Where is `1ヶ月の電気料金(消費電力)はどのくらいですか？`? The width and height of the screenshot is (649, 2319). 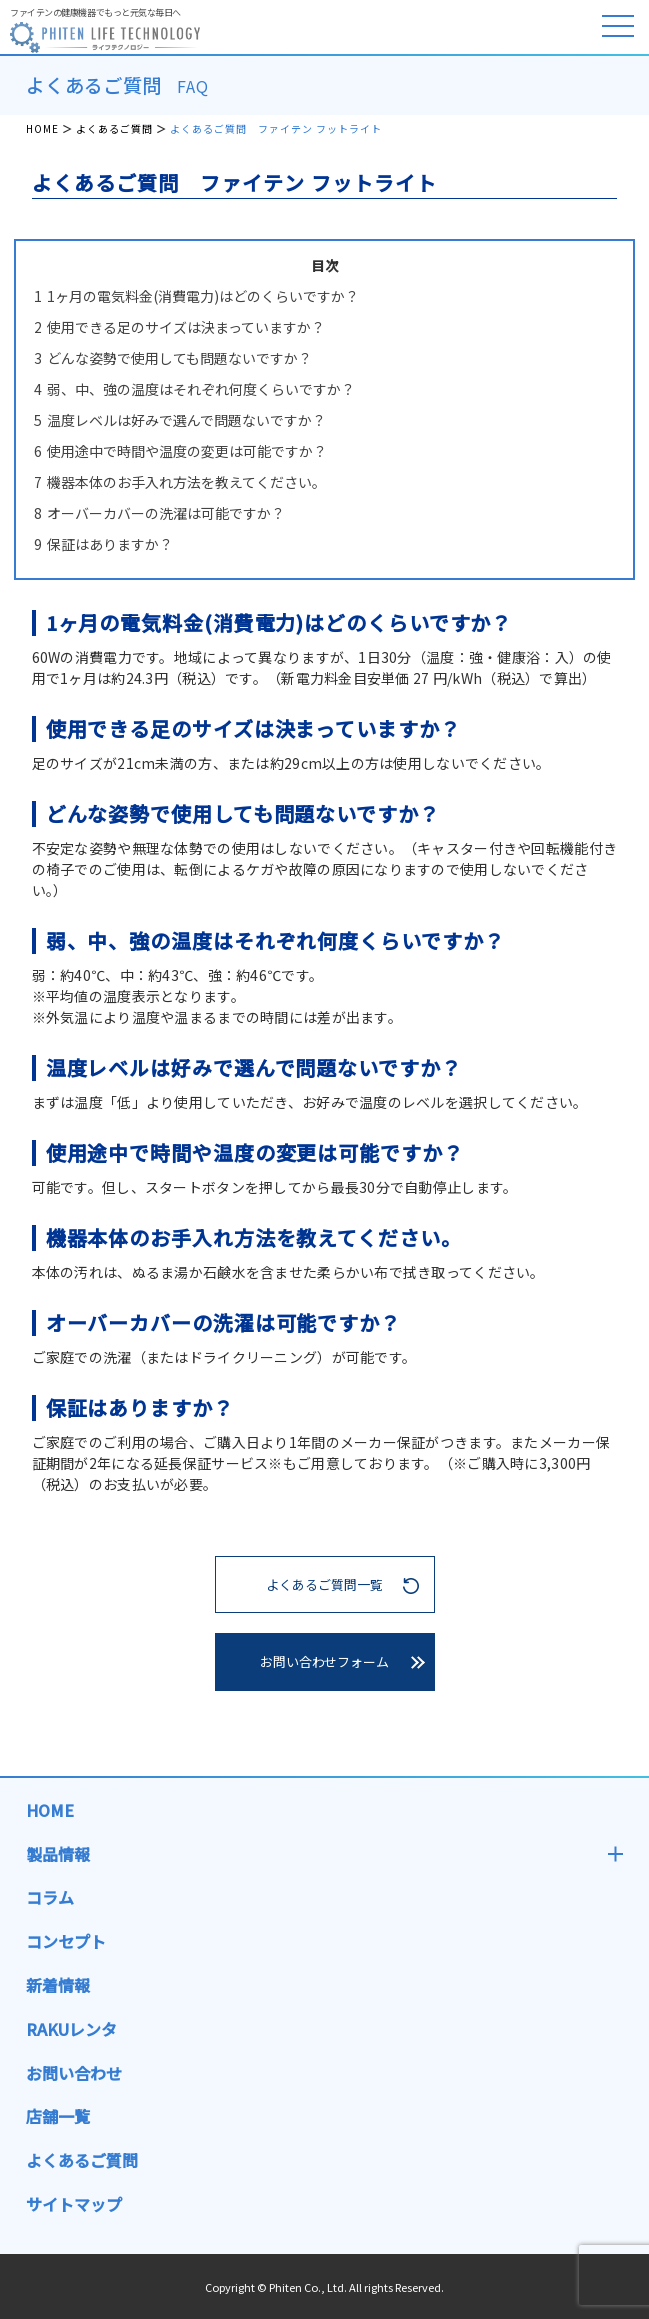
1ヶ月の電気料金(消費電力)はどのくらいですか？ is located at coordinates (196, 296).